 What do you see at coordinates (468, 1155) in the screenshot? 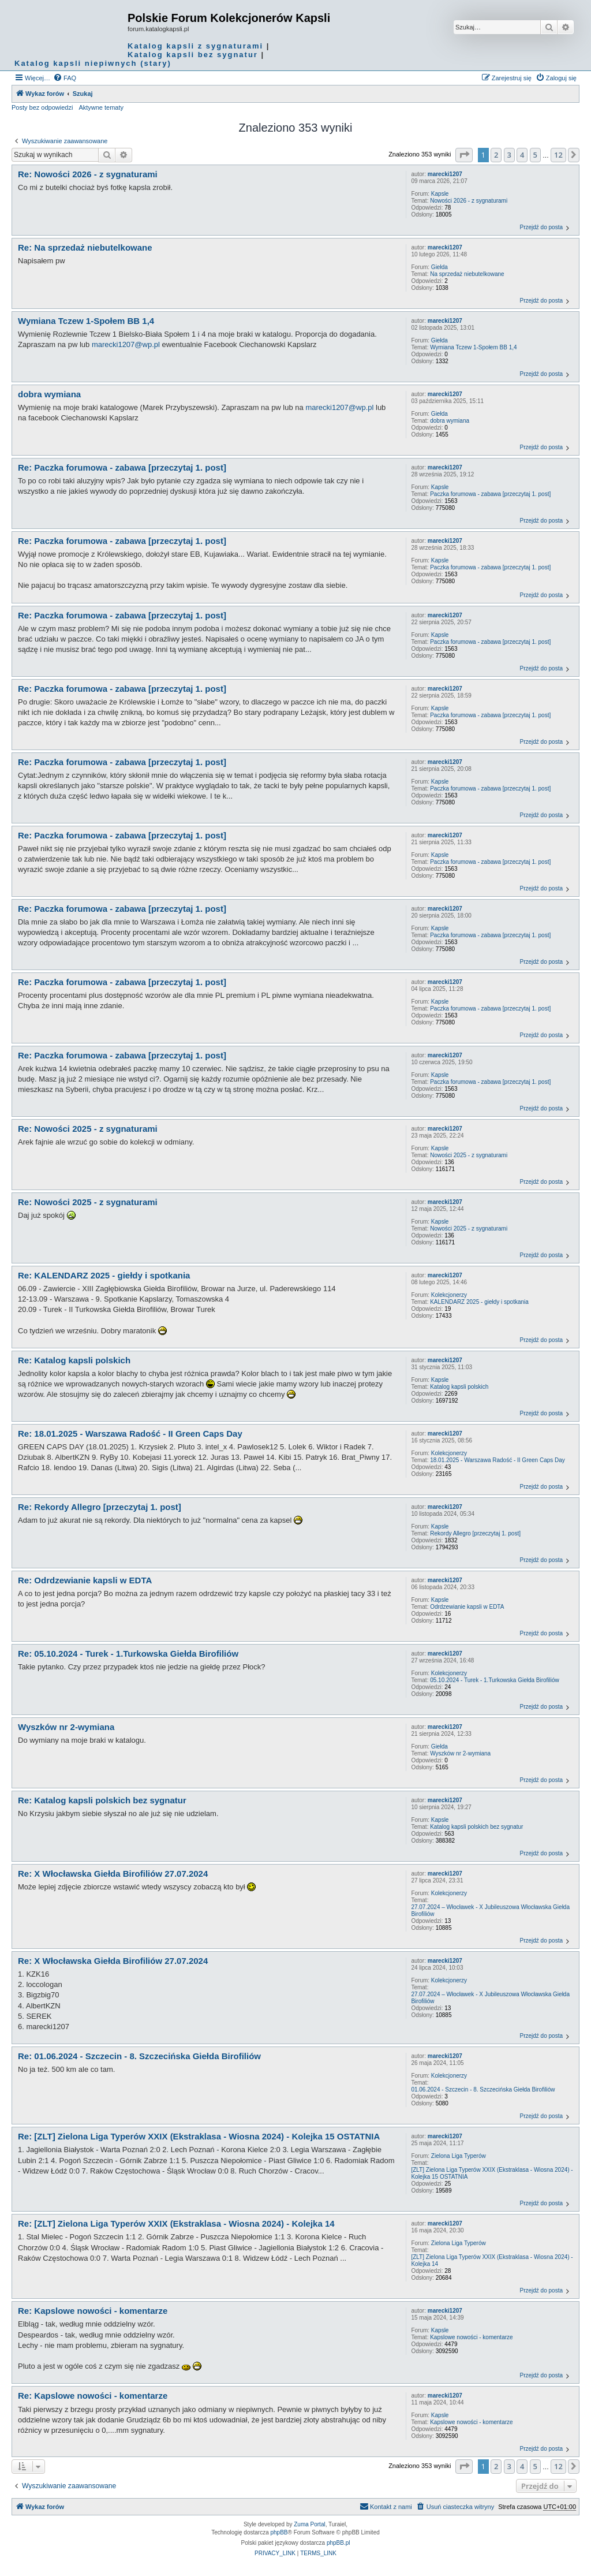
I see `Nowości 2025 - z sygnaturami` at bounding box center [468, 1155].